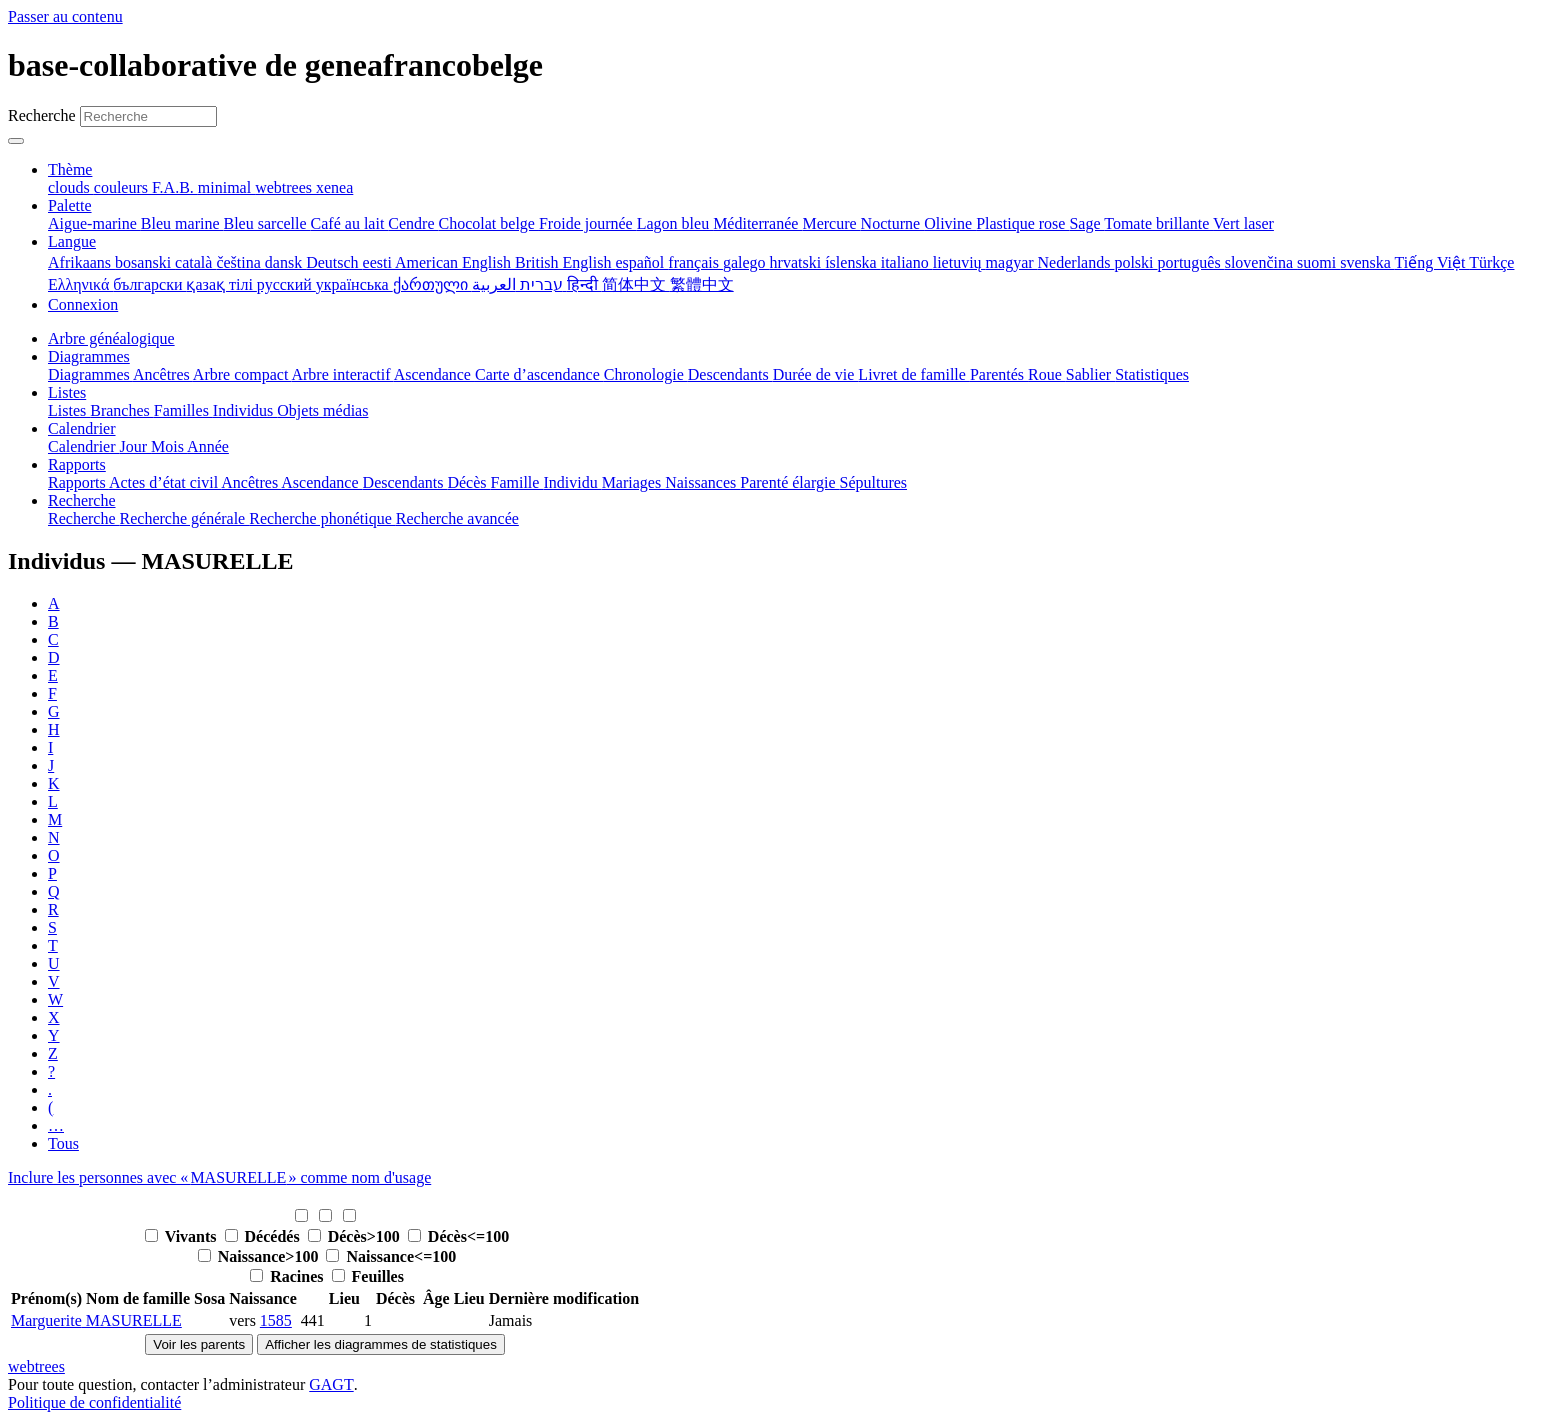  I want to click on Naissance>100, so click(260, 1256).